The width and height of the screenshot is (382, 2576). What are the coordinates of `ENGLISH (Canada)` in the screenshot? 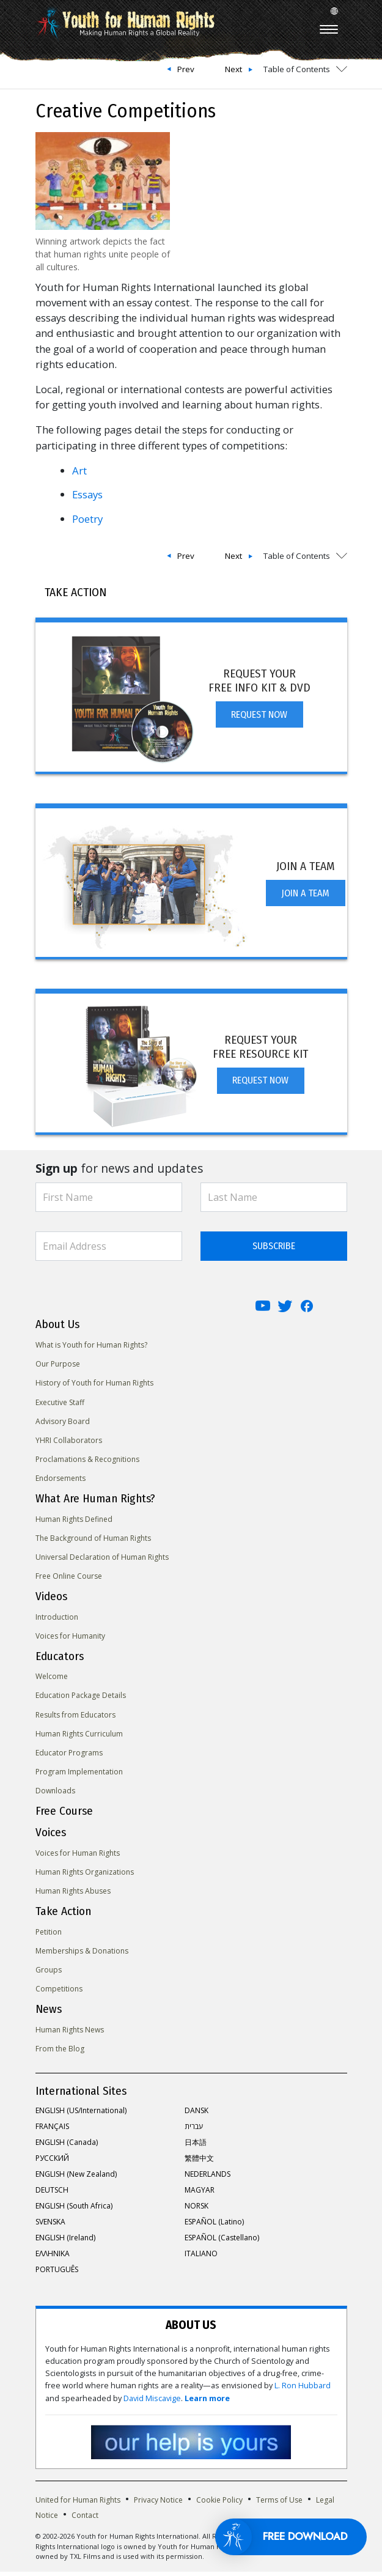 It's located at (66, 2146).